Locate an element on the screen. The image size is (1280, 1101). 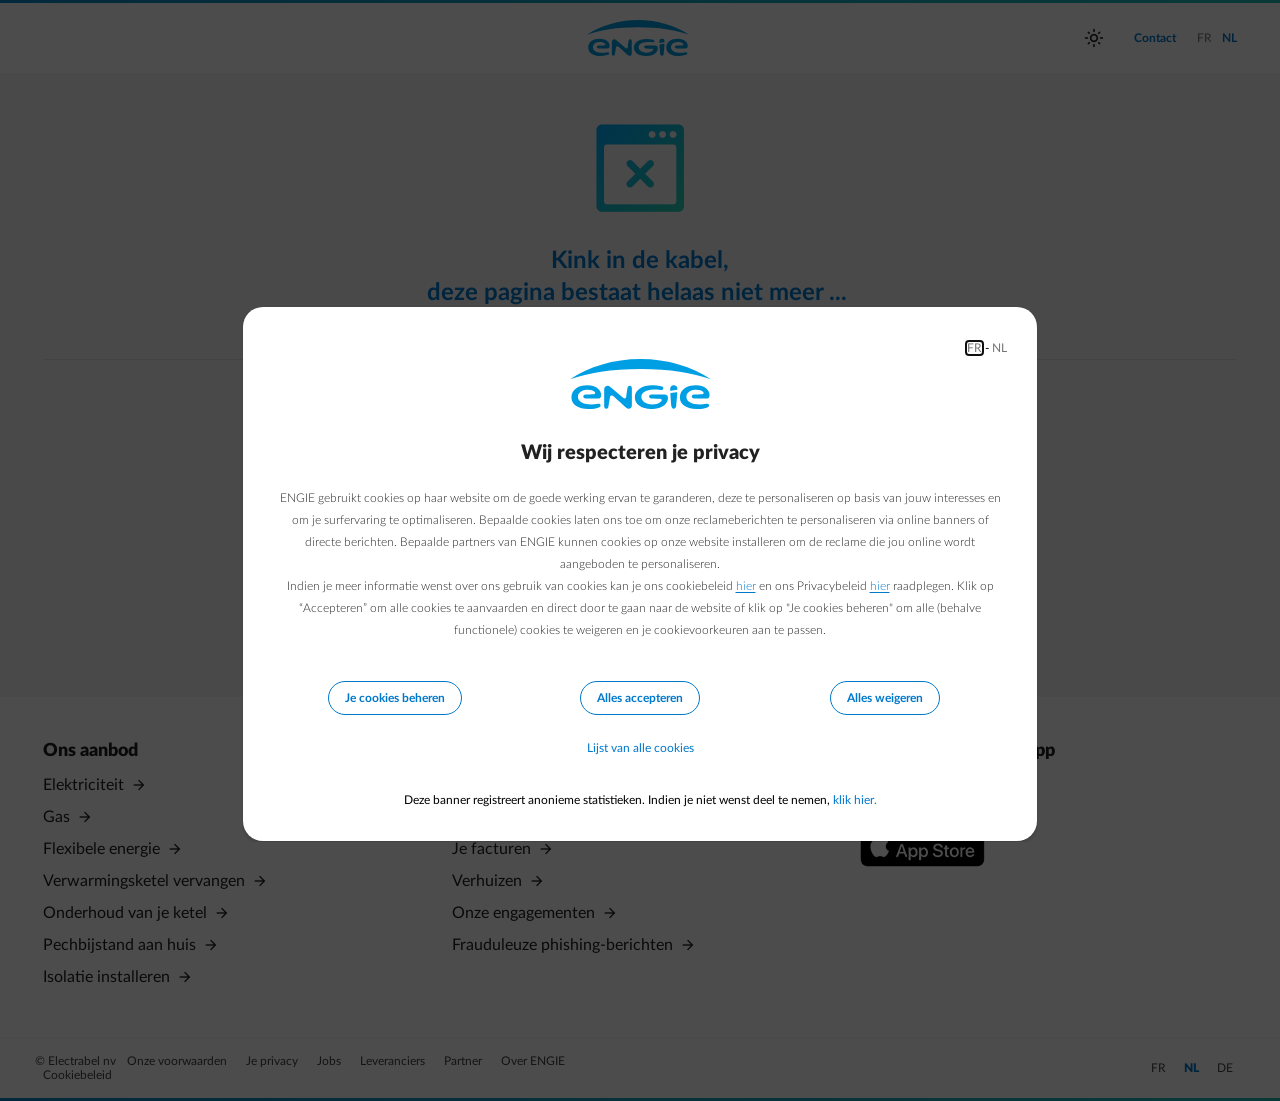
Alles weigeren is located at coordinates (885, 698).